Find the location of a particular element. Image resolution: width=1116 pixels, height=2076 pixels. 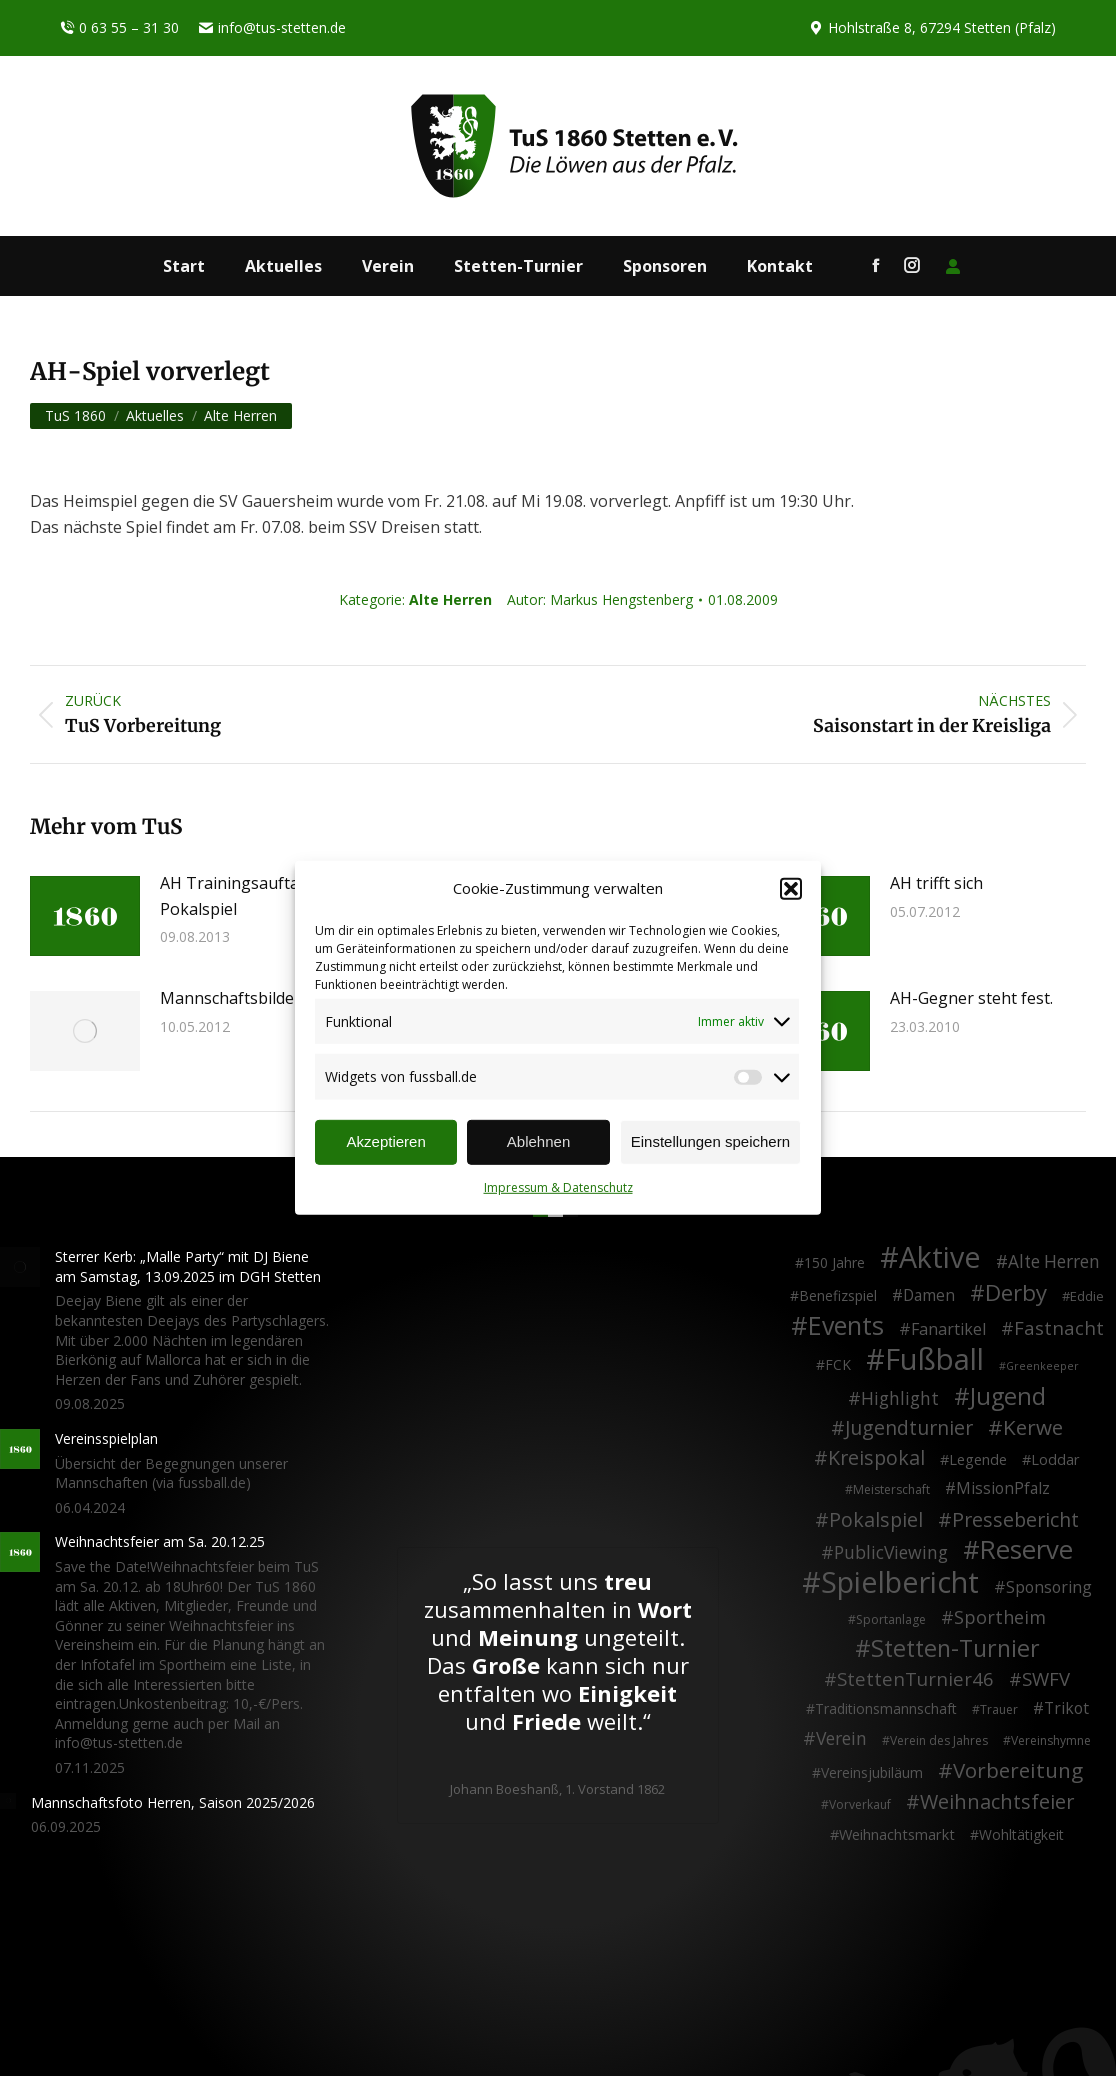

Weihnachtsfeier am Sa. 20.12.25 is located at coordinates (160, 1541).